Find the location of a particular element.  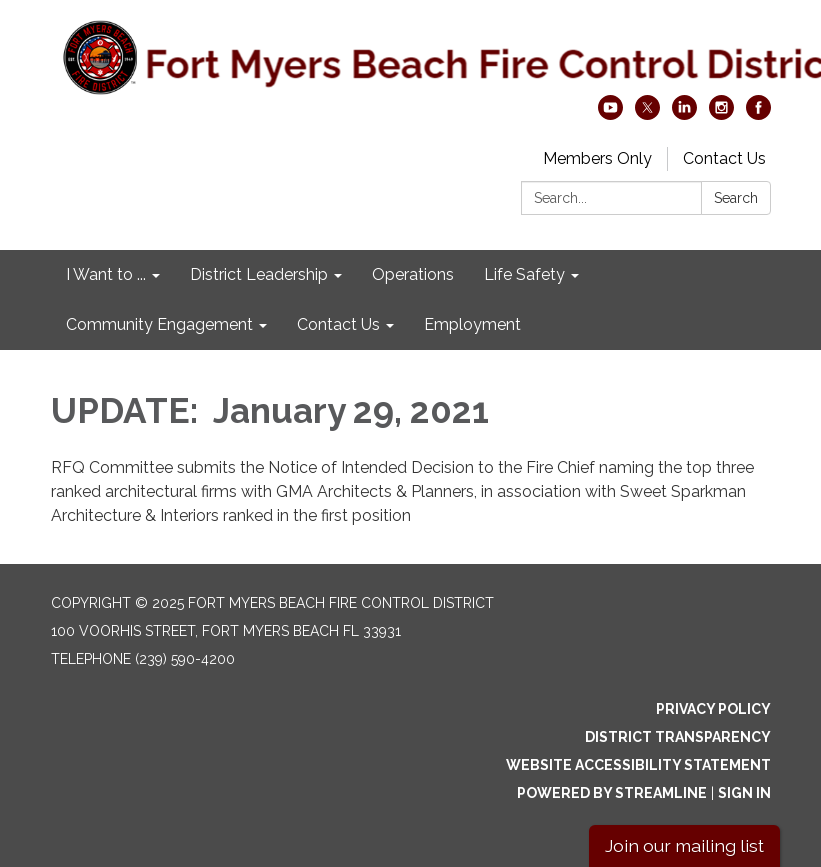

[instagram] is located at coordinates (721, 114).